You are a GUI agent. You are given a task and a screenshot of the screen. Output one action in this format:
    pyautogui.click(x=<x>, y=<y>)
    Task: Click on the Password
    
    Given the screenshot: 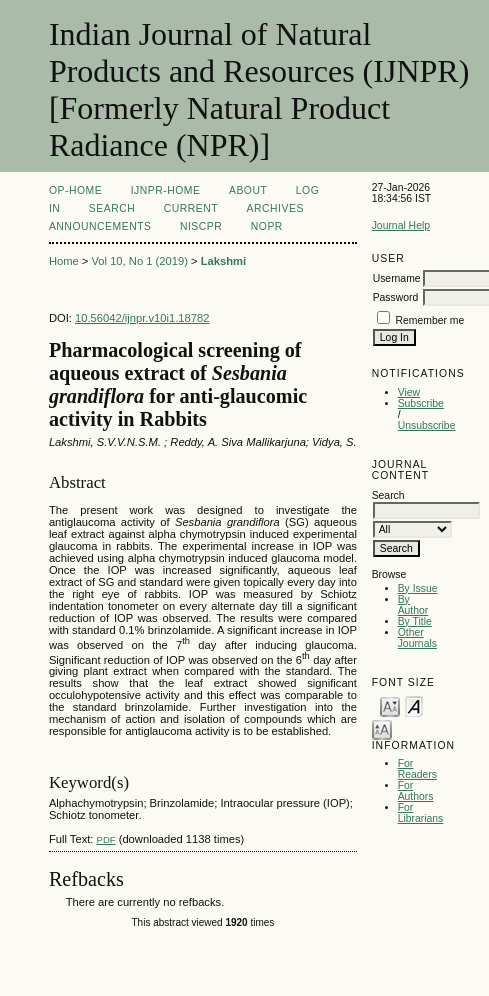 What is the action you would take?
    pyautogui.click(x=396, y=297)
    